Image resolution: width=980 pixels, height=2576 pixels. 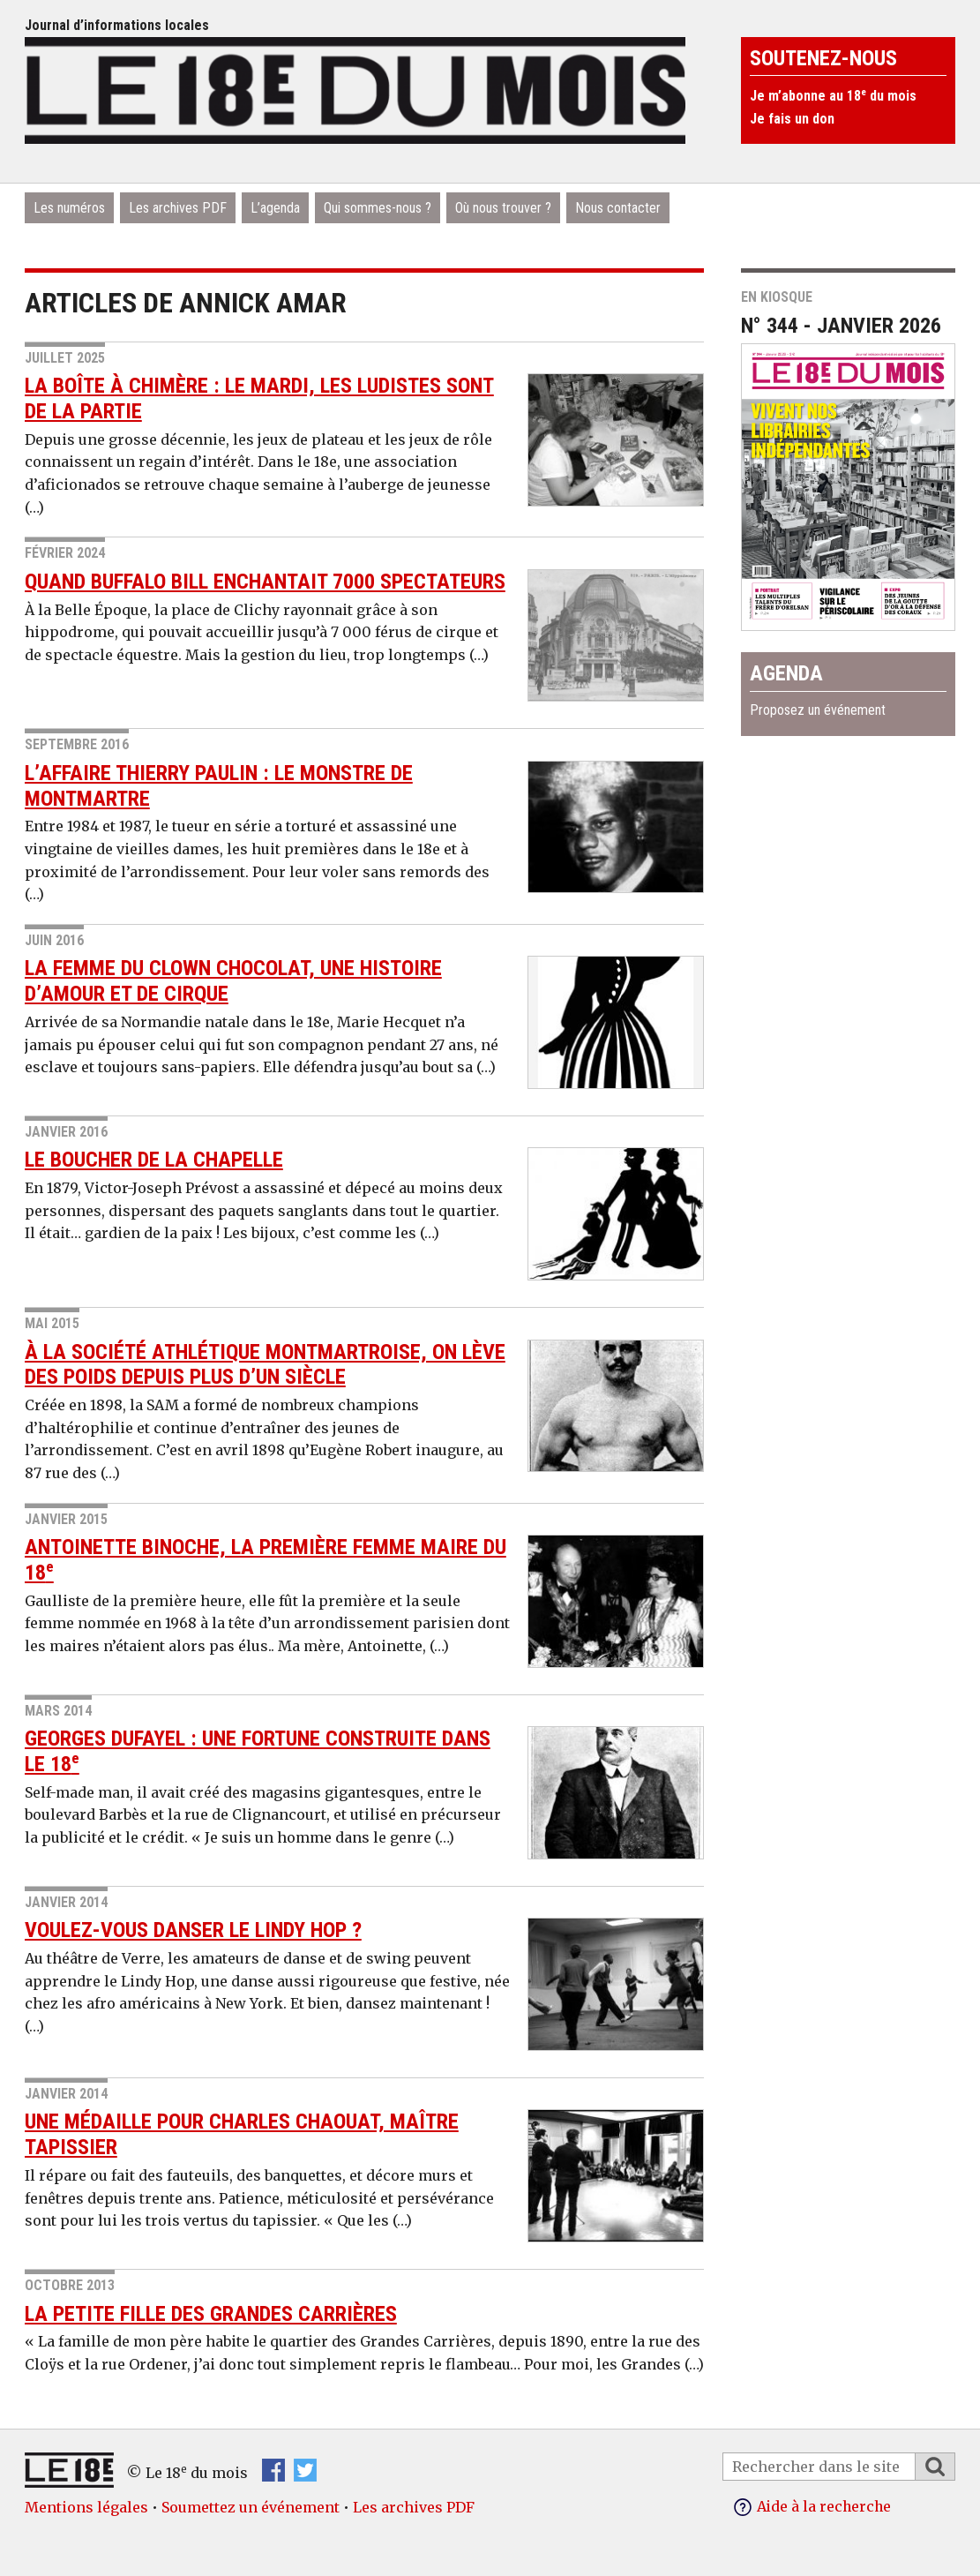 What do you see at coordinates (178, 207) in the screenshot?
I see `Les archives PDF` at bounding box center [178, 207].